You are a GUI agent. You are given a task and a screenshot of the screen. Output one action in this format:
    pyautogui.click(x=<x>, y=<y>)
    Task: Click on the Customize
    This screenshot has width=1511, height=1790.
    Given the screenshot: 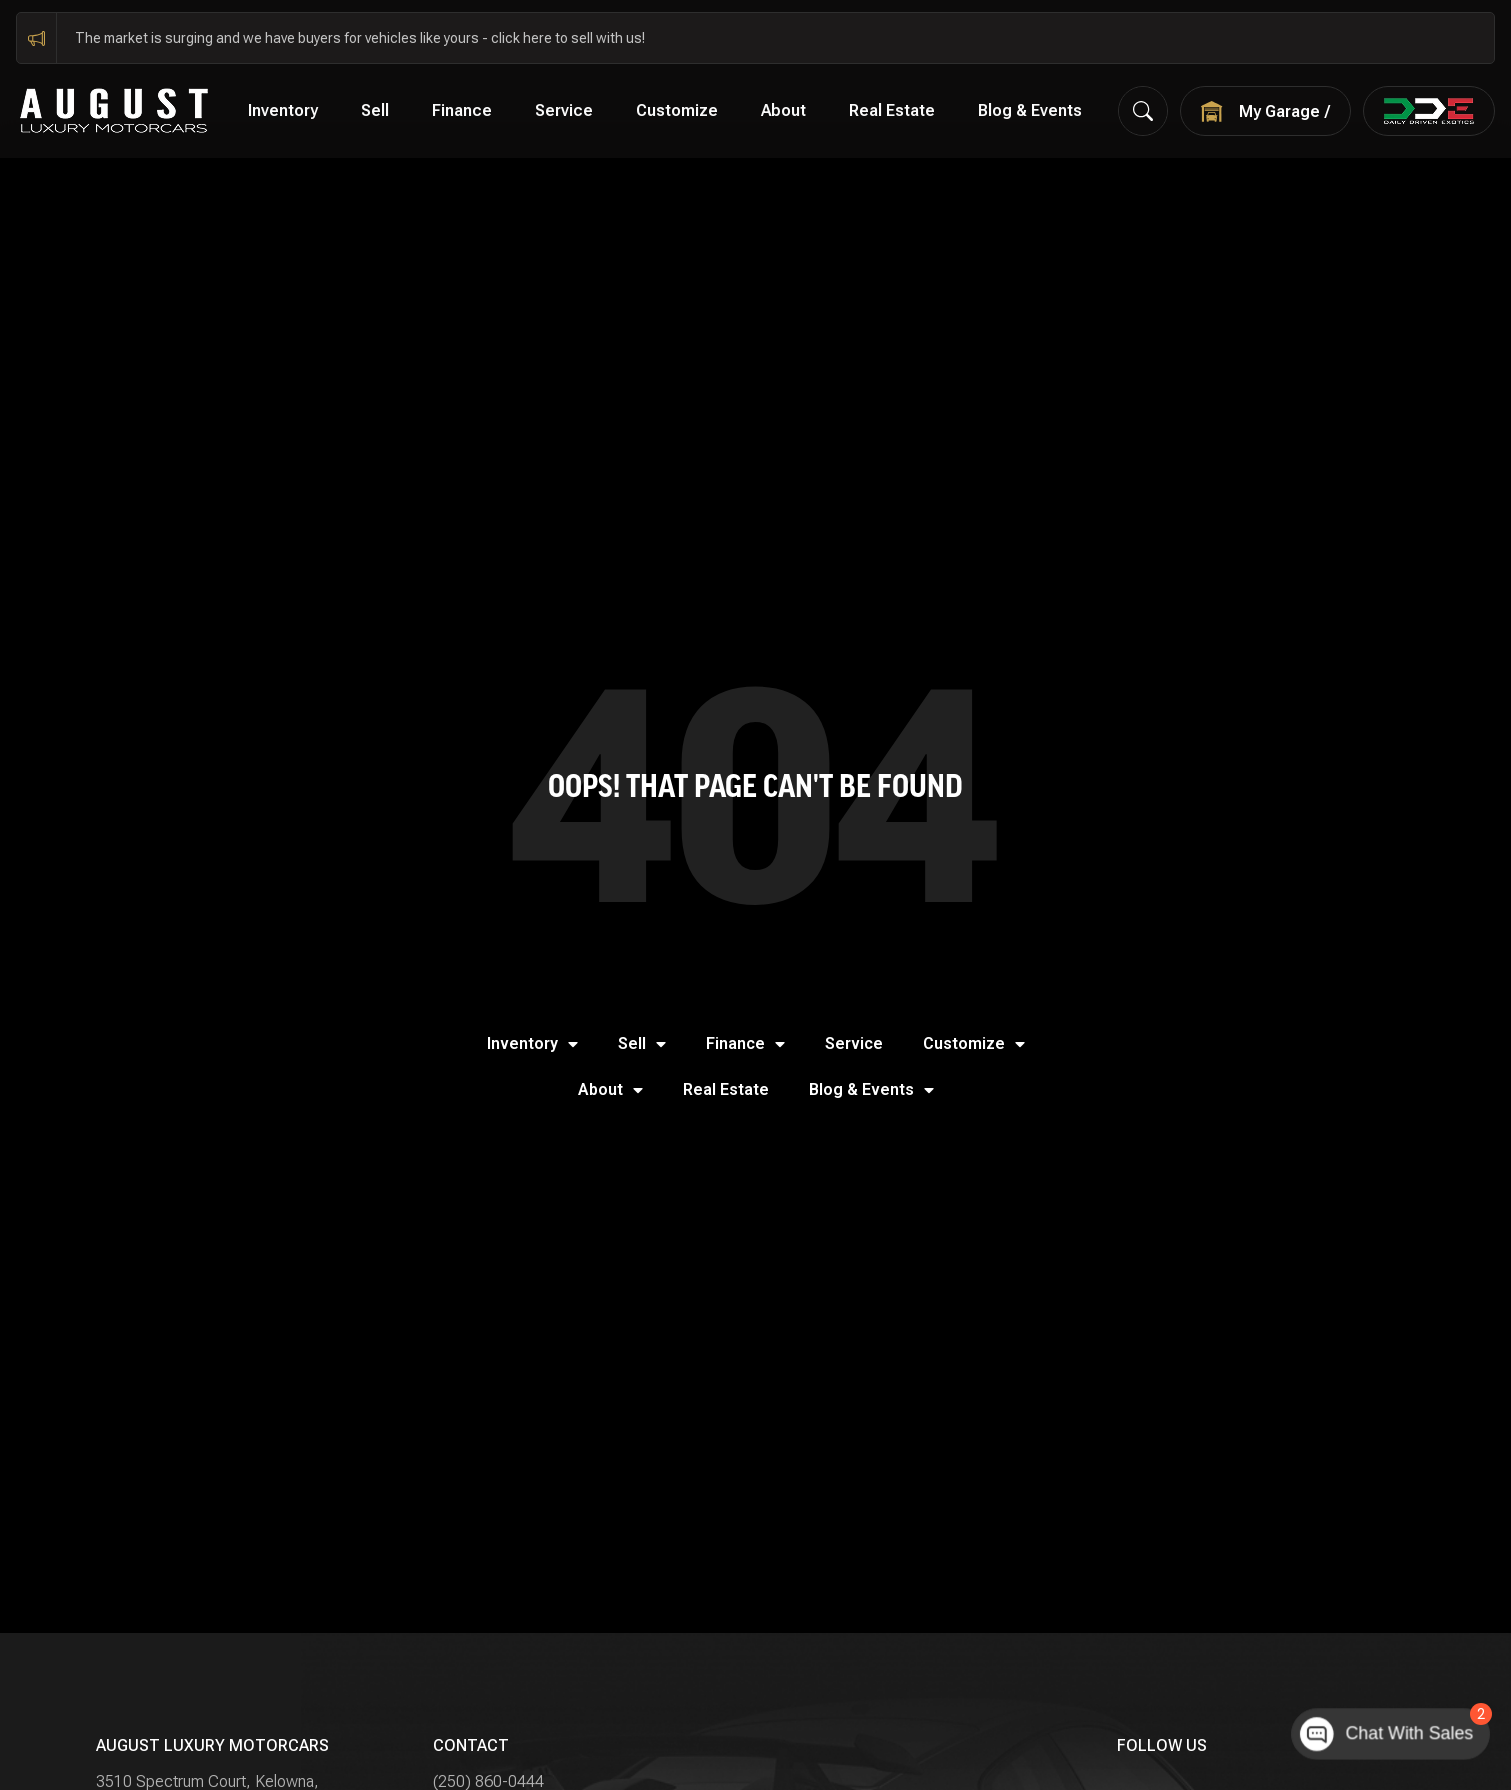 What is the action you would take?
    pyautogui.click(x=677, y=110)
    